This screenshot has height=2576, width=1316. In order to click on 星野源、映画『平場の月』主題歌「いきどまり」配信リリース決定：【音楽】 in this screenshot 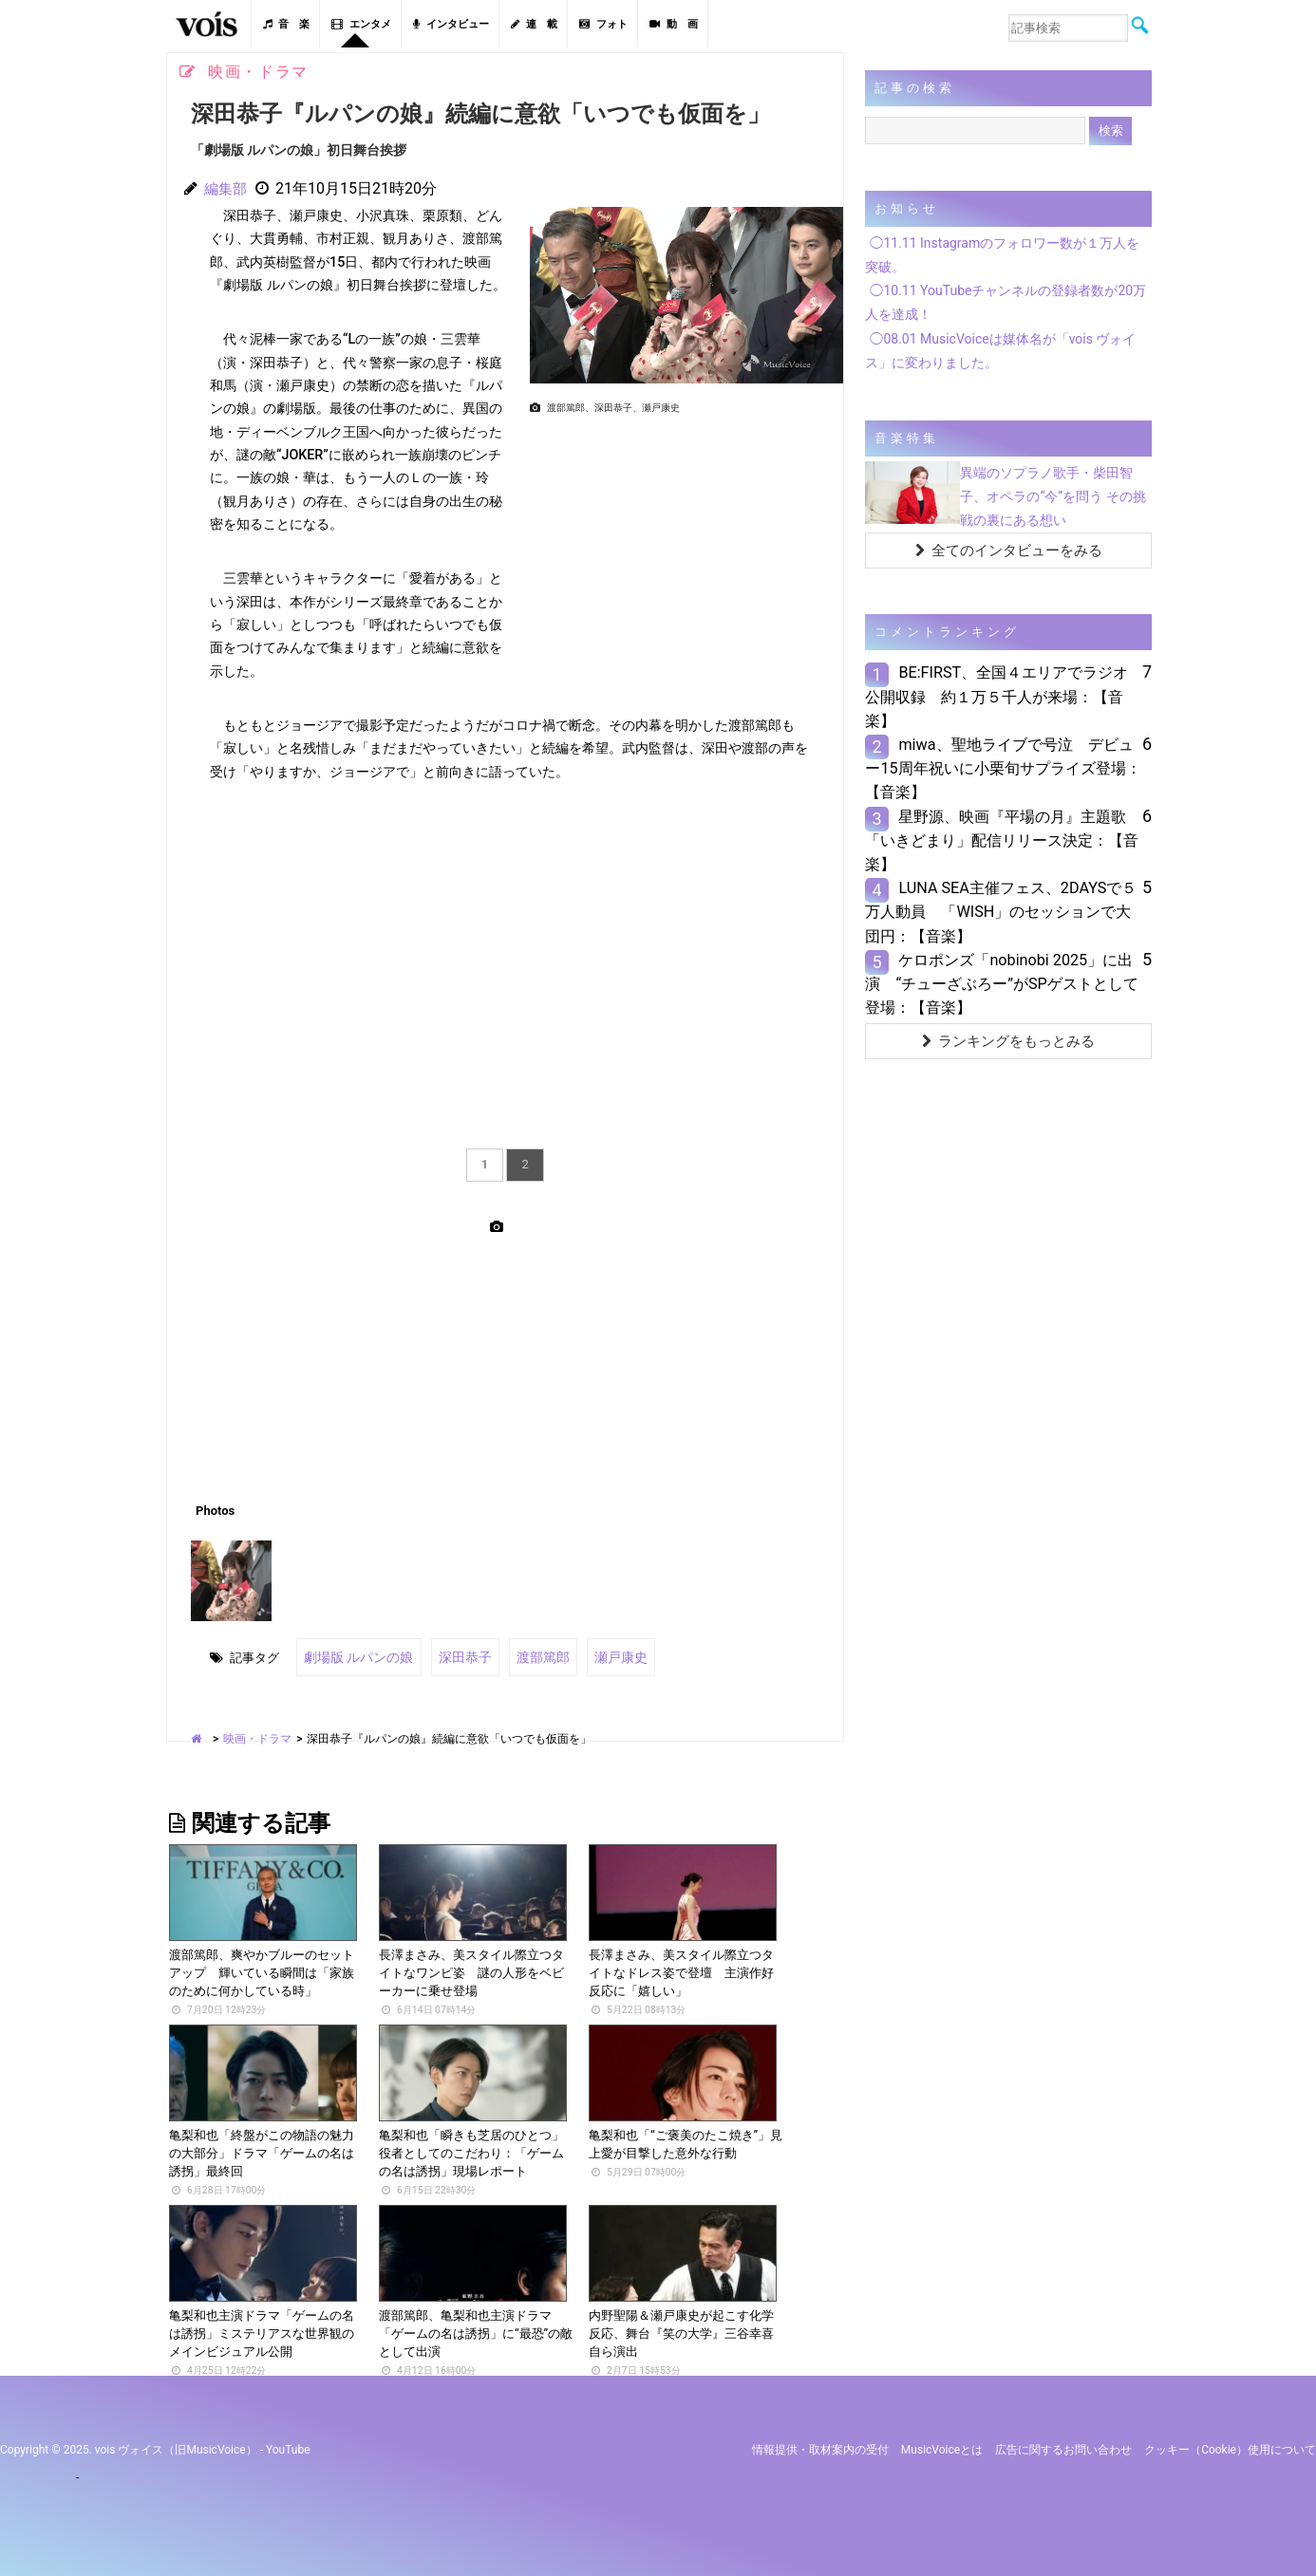, I will do `click(1001, 840)`.